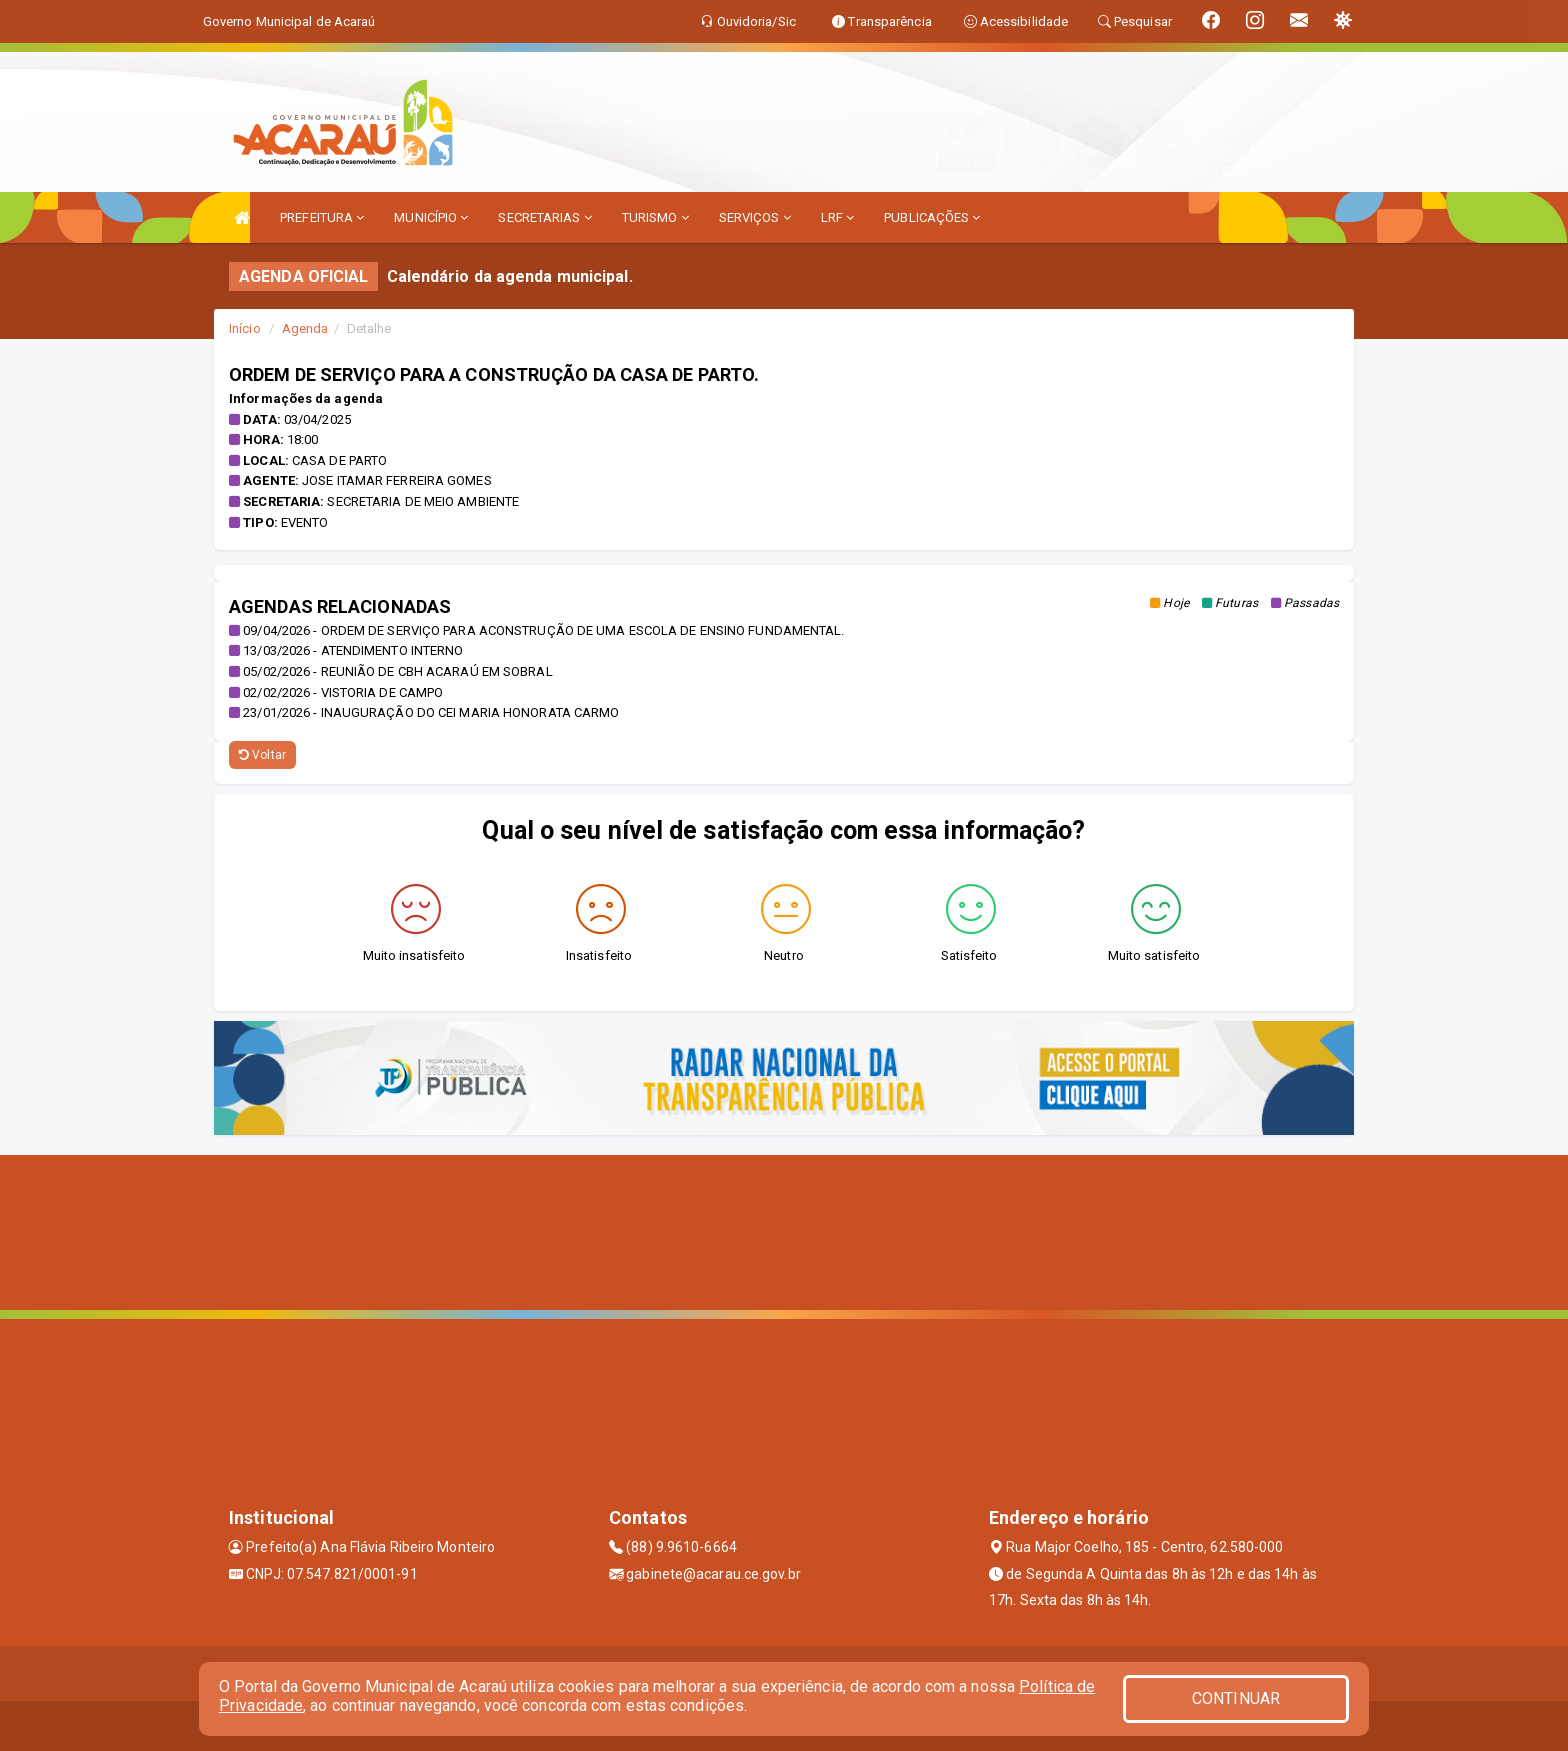  What do you see at coordinates (431, 217) in the screenshot?
I see `MUNICÍPIO` at bounding box center [431, 217].